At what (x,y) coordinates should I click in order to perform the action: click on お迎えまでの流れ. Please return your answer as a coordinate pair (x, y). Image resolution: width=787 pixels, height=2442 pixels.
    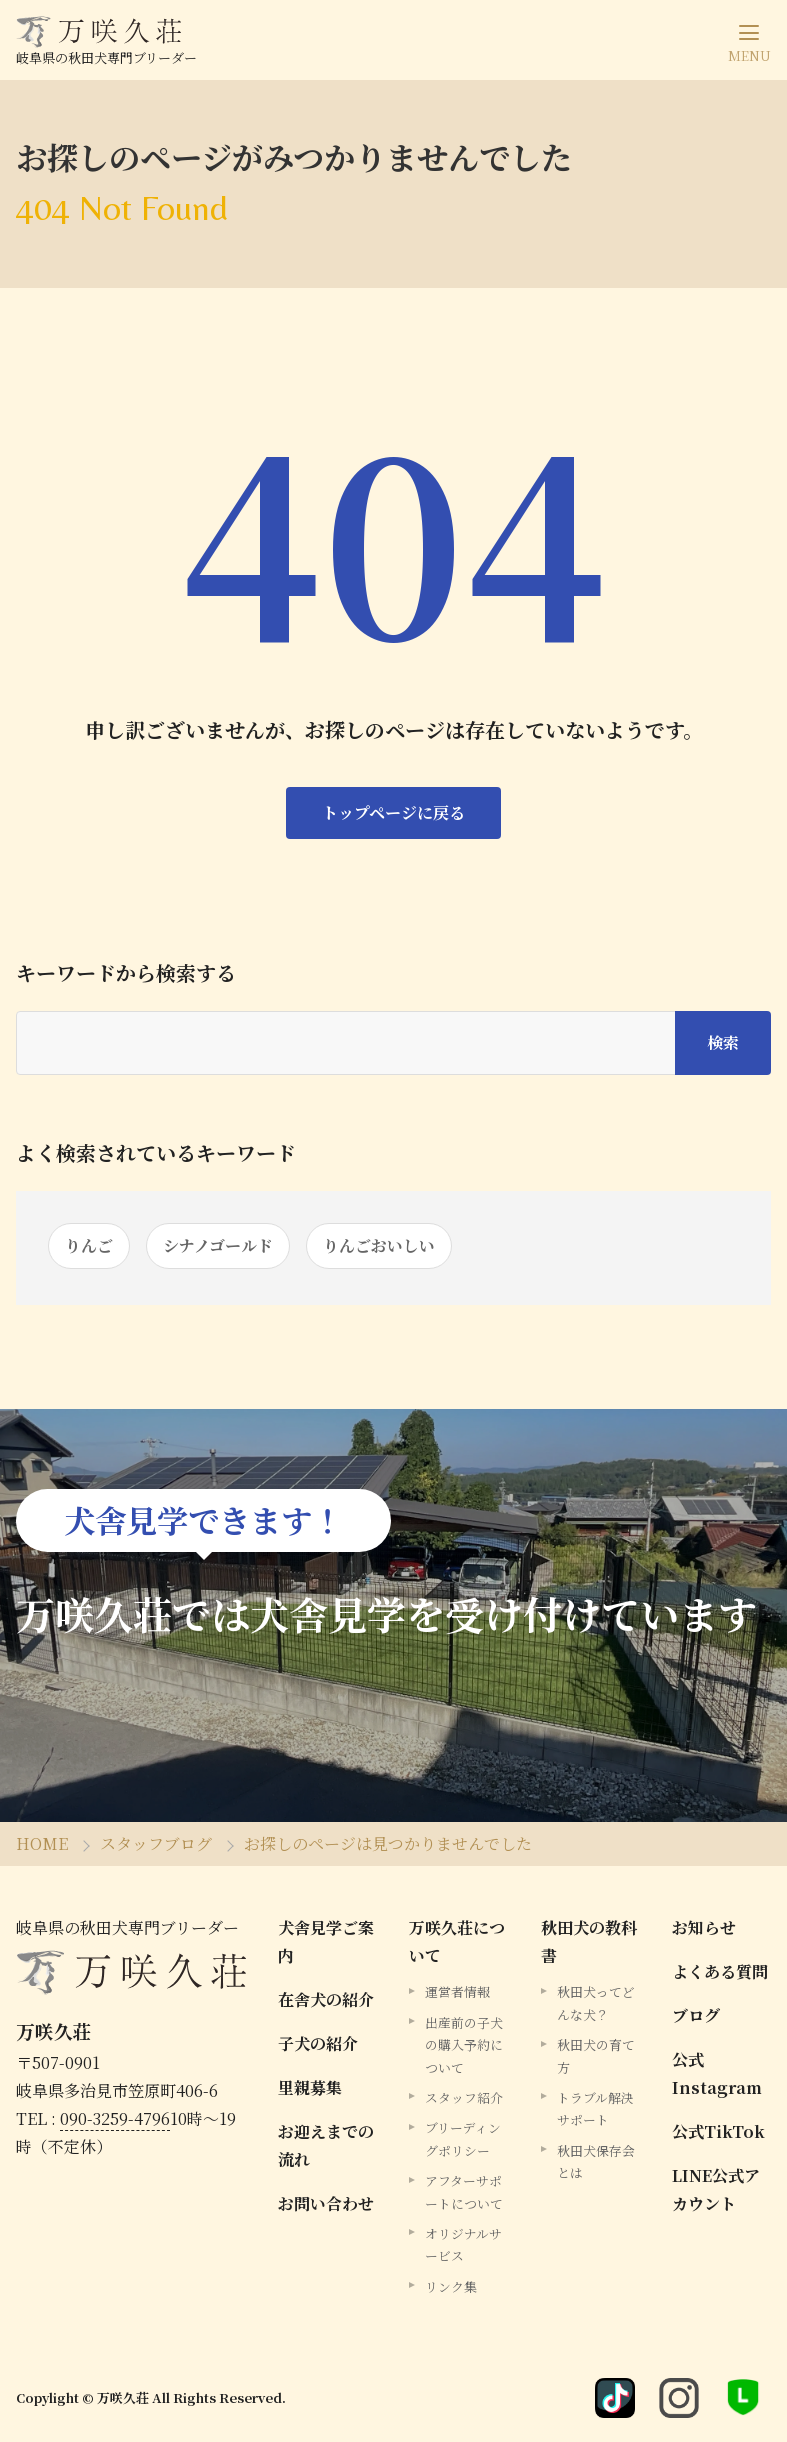
    Looking at the image, I should click on (326, 2145).